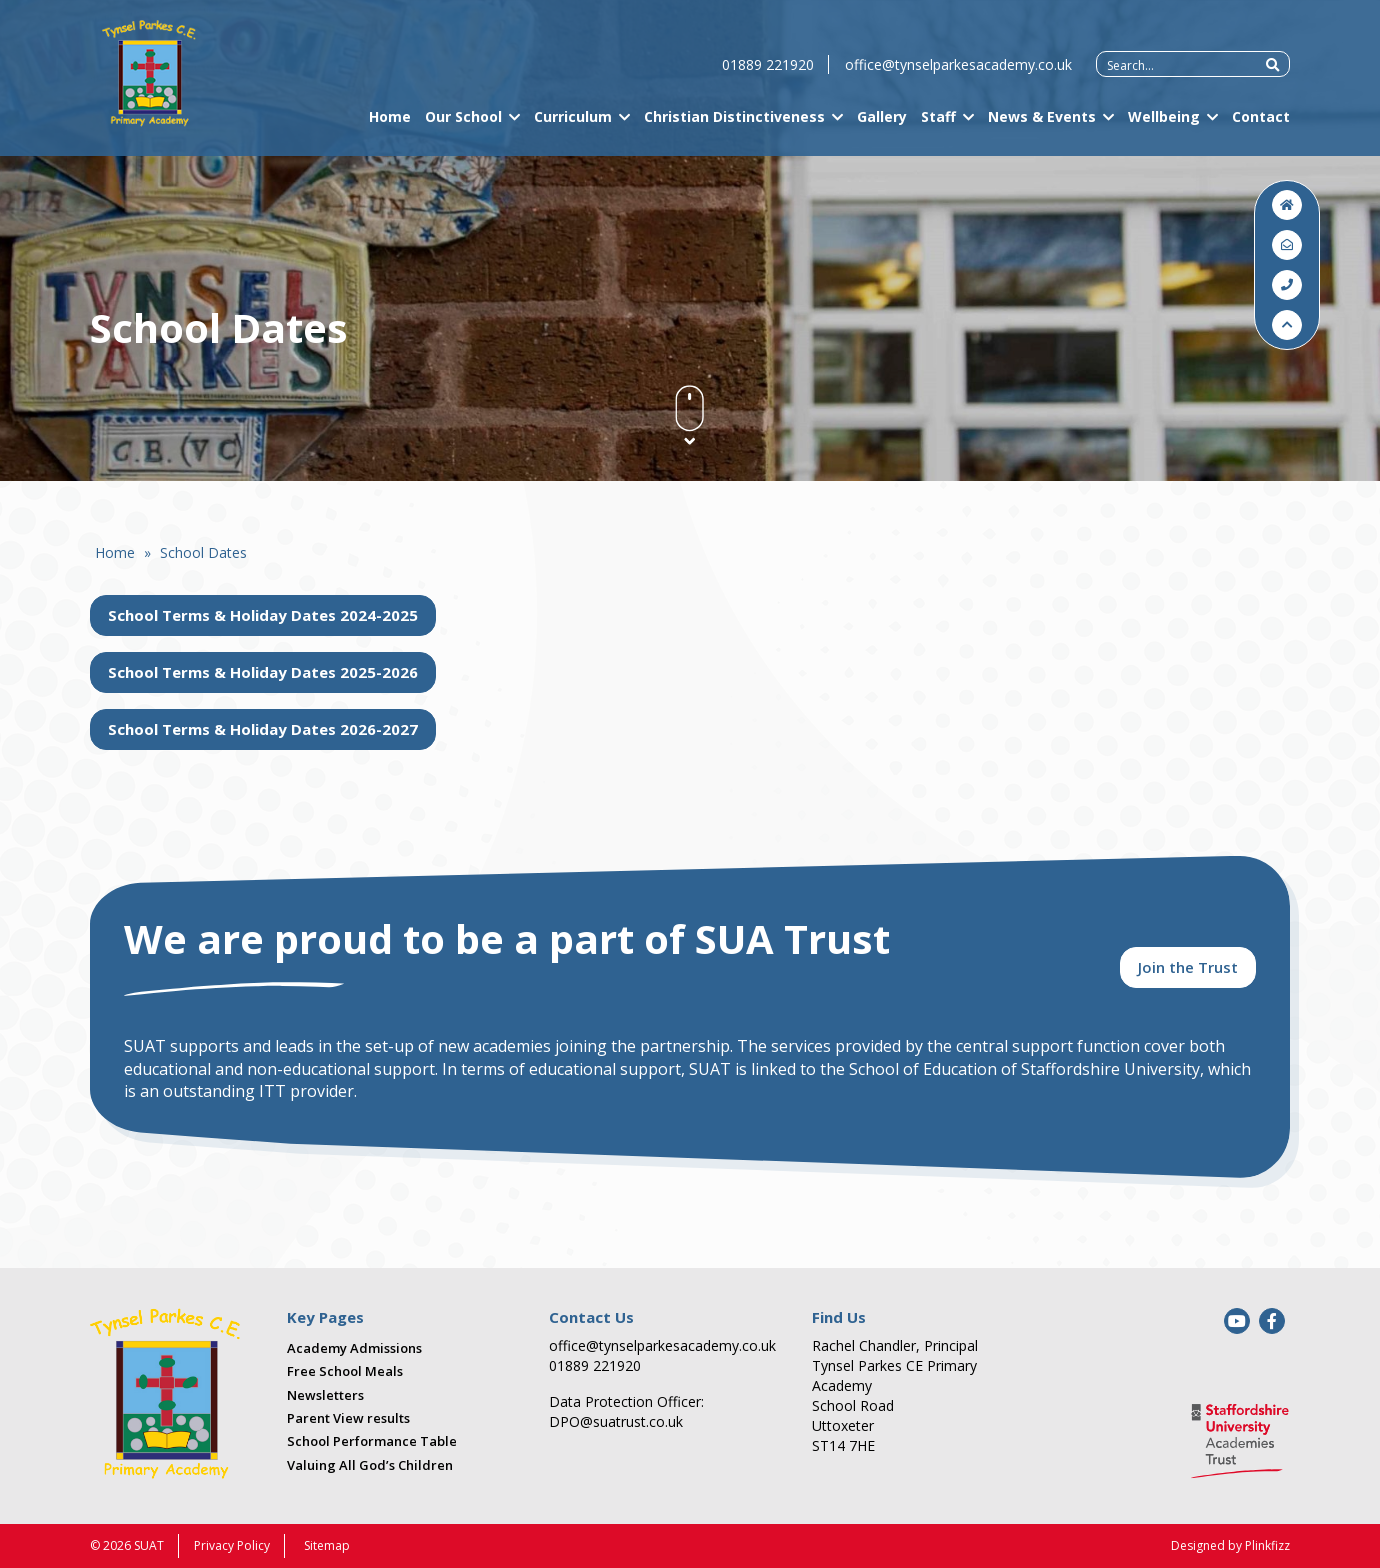  I want to click on Parent View results, so click(348, 1418).